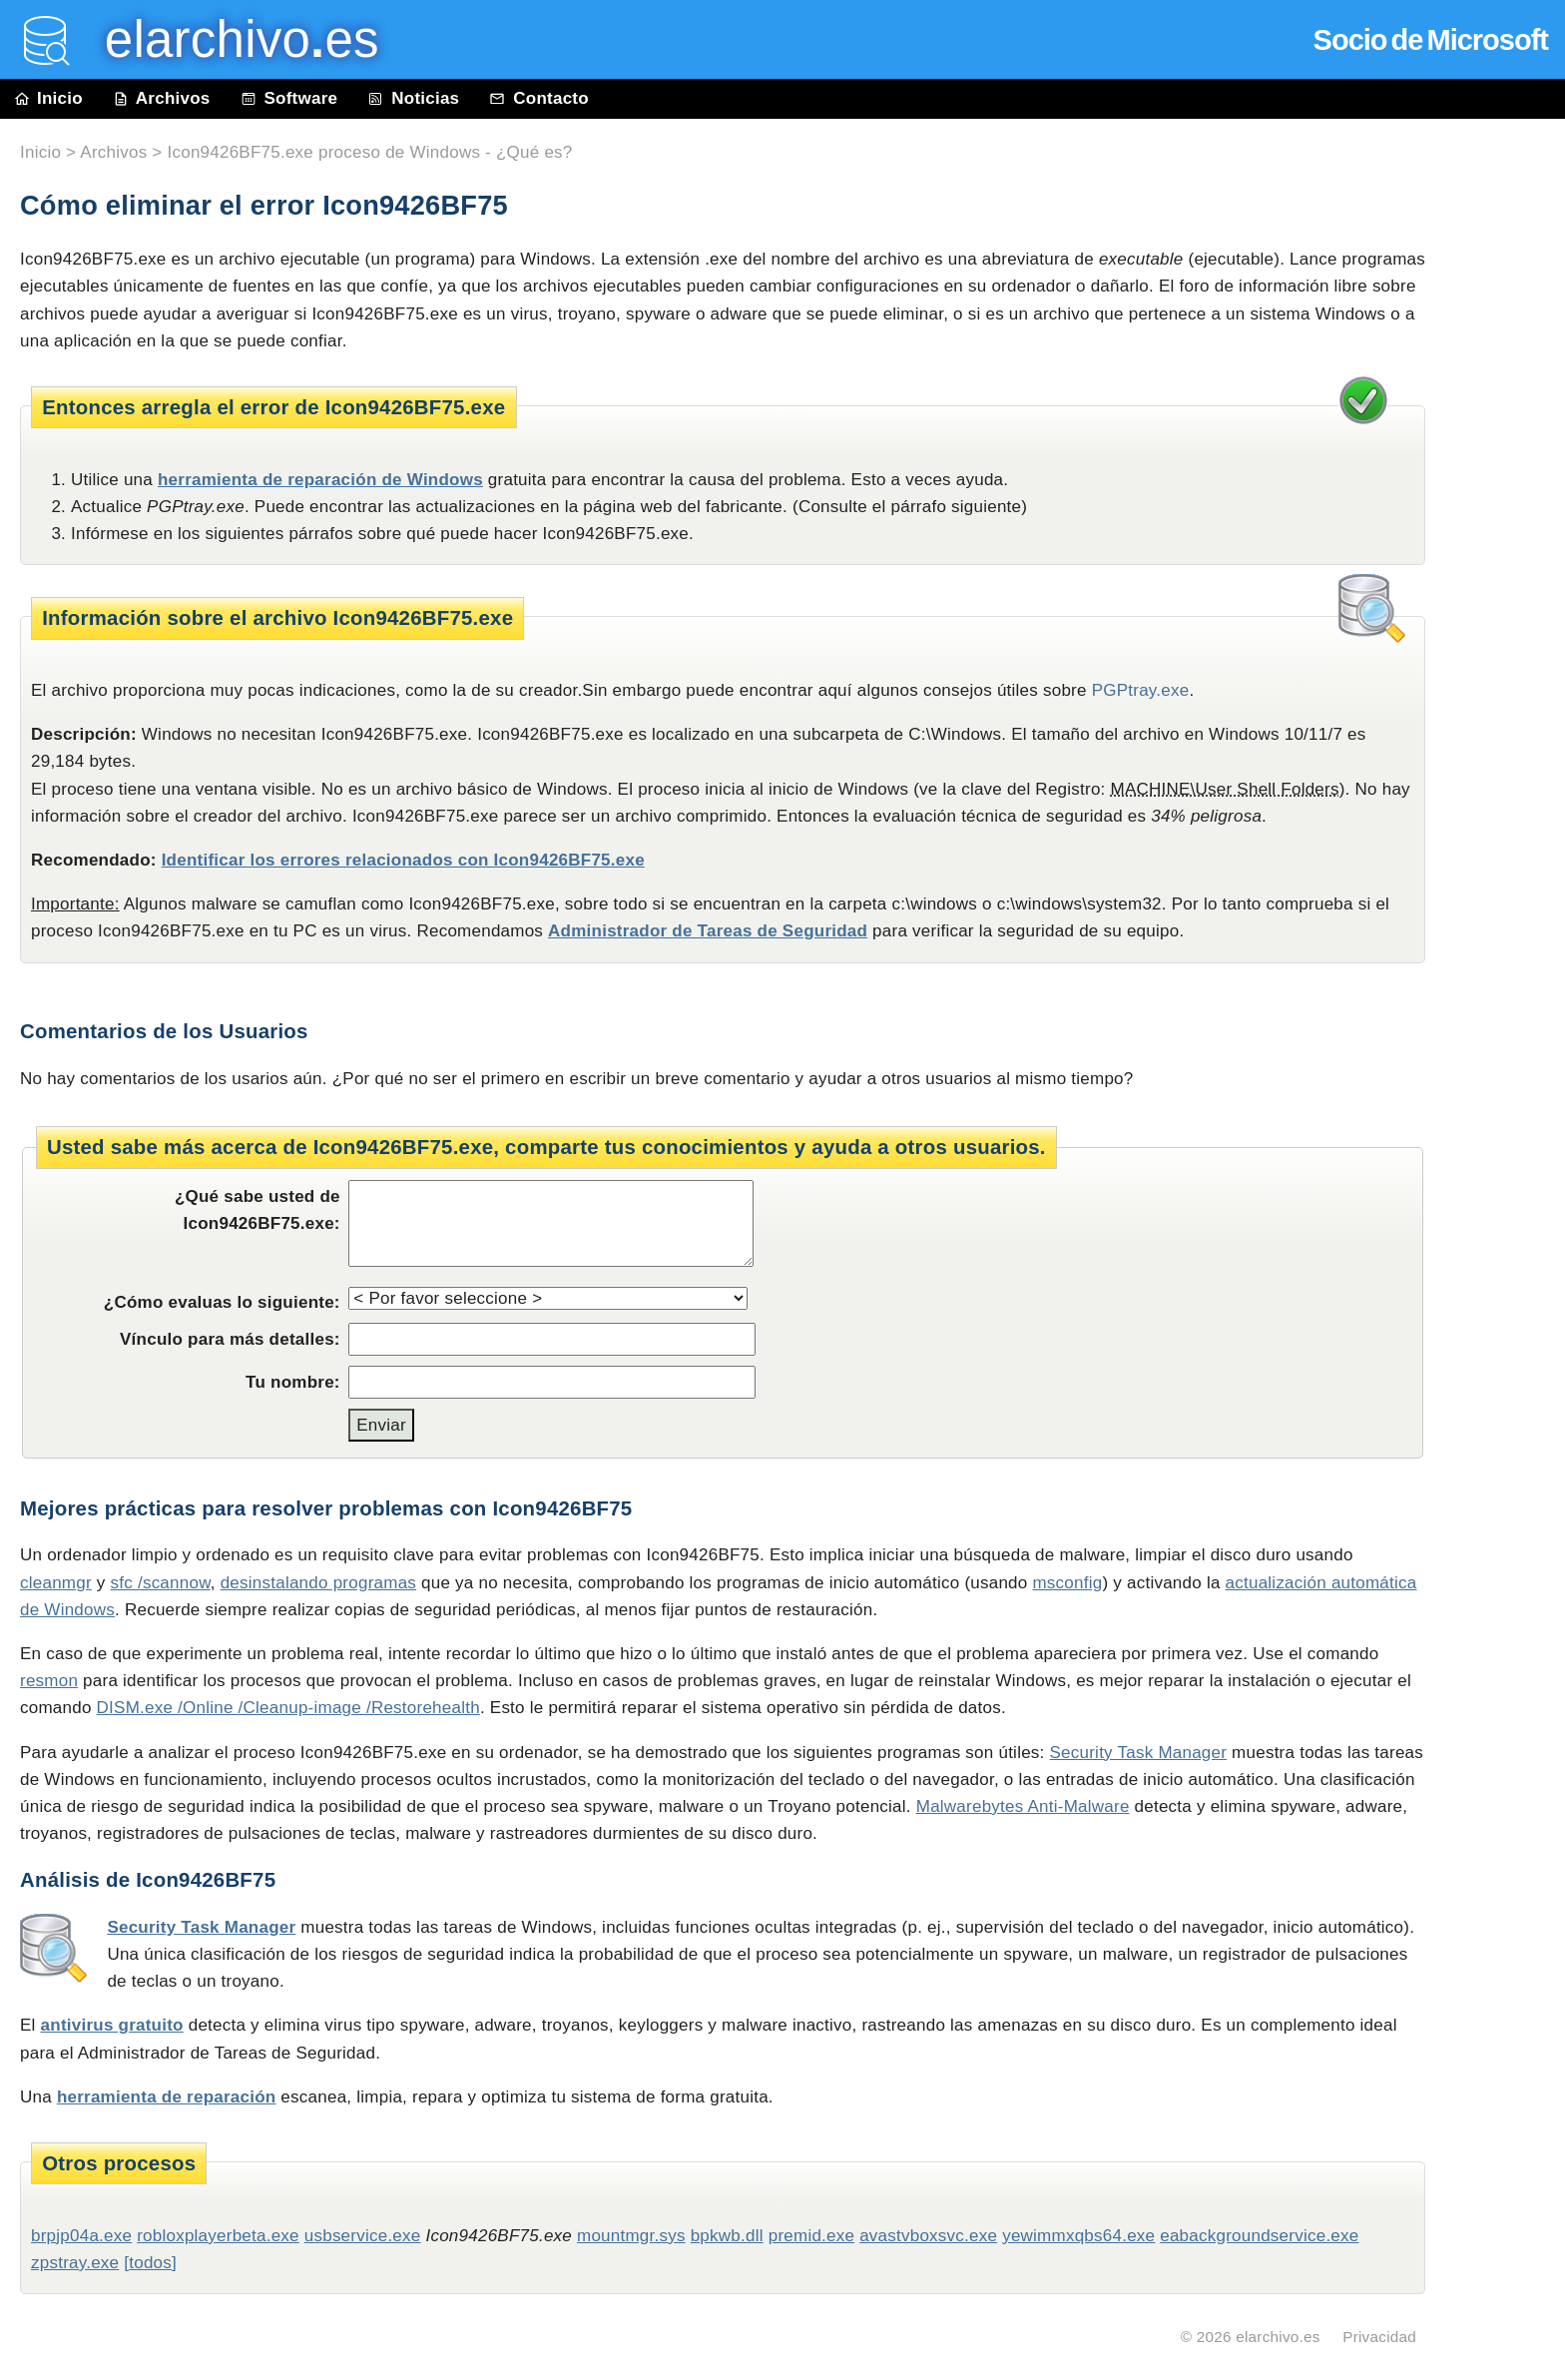 The height and width of the screenshot is (2380, 1565). What do you see at coordinates (812, 2235) in the screenshot?
I see `premid.exe` at bounding box center [812, 2235].